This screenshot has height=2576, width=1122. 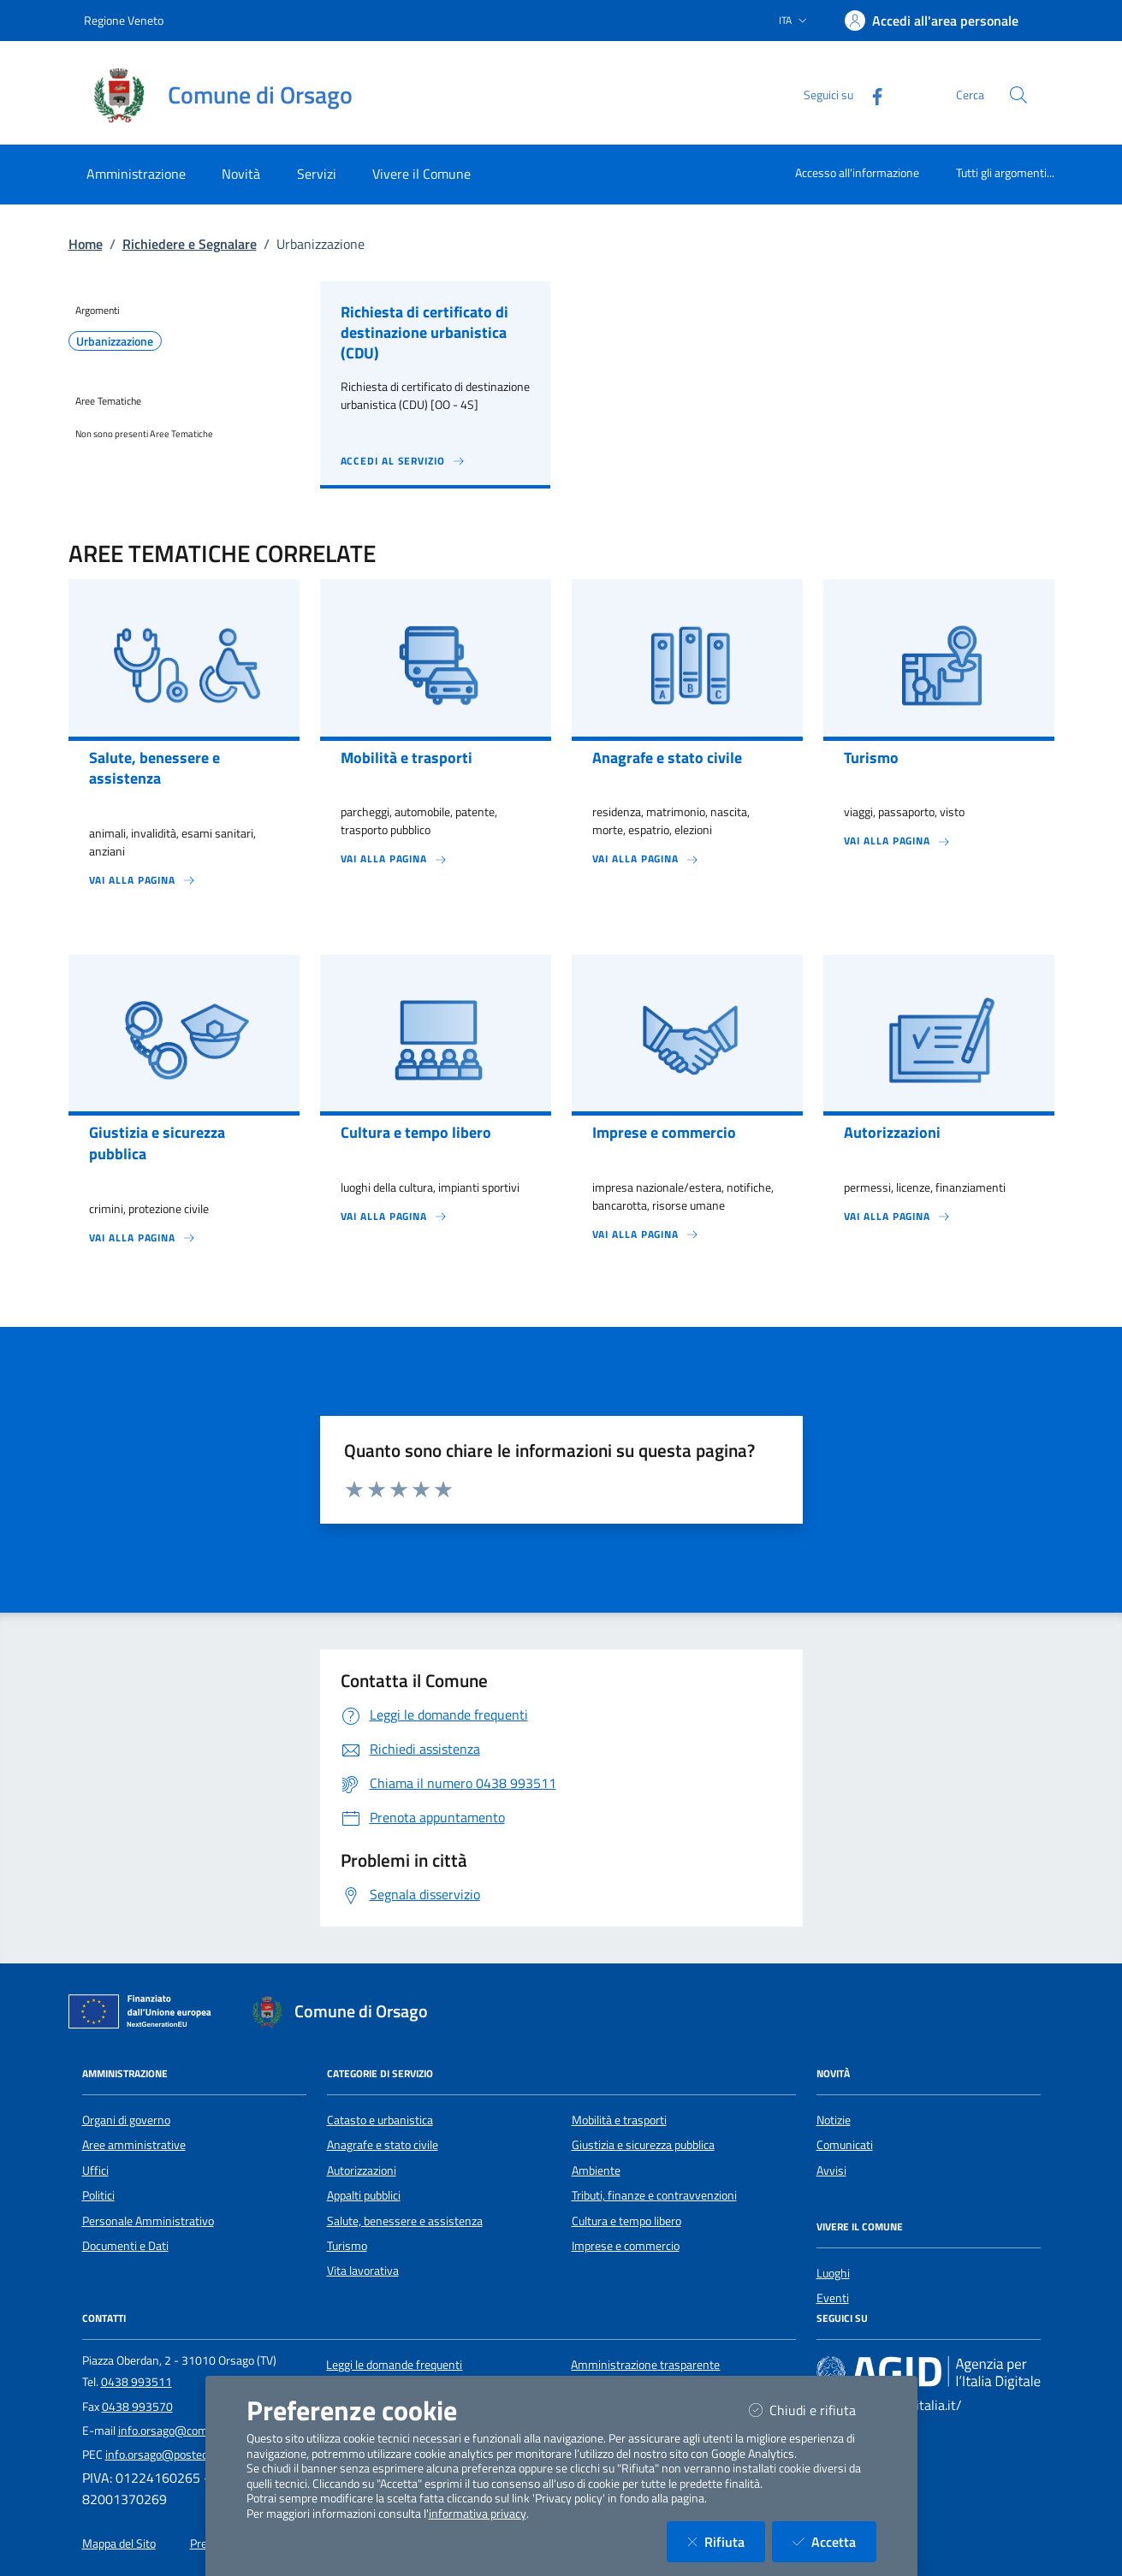 What do you see at coordinates (844, 2144) in the screenshot?
I see `Comunicati` at bounding box center [844, 2144].